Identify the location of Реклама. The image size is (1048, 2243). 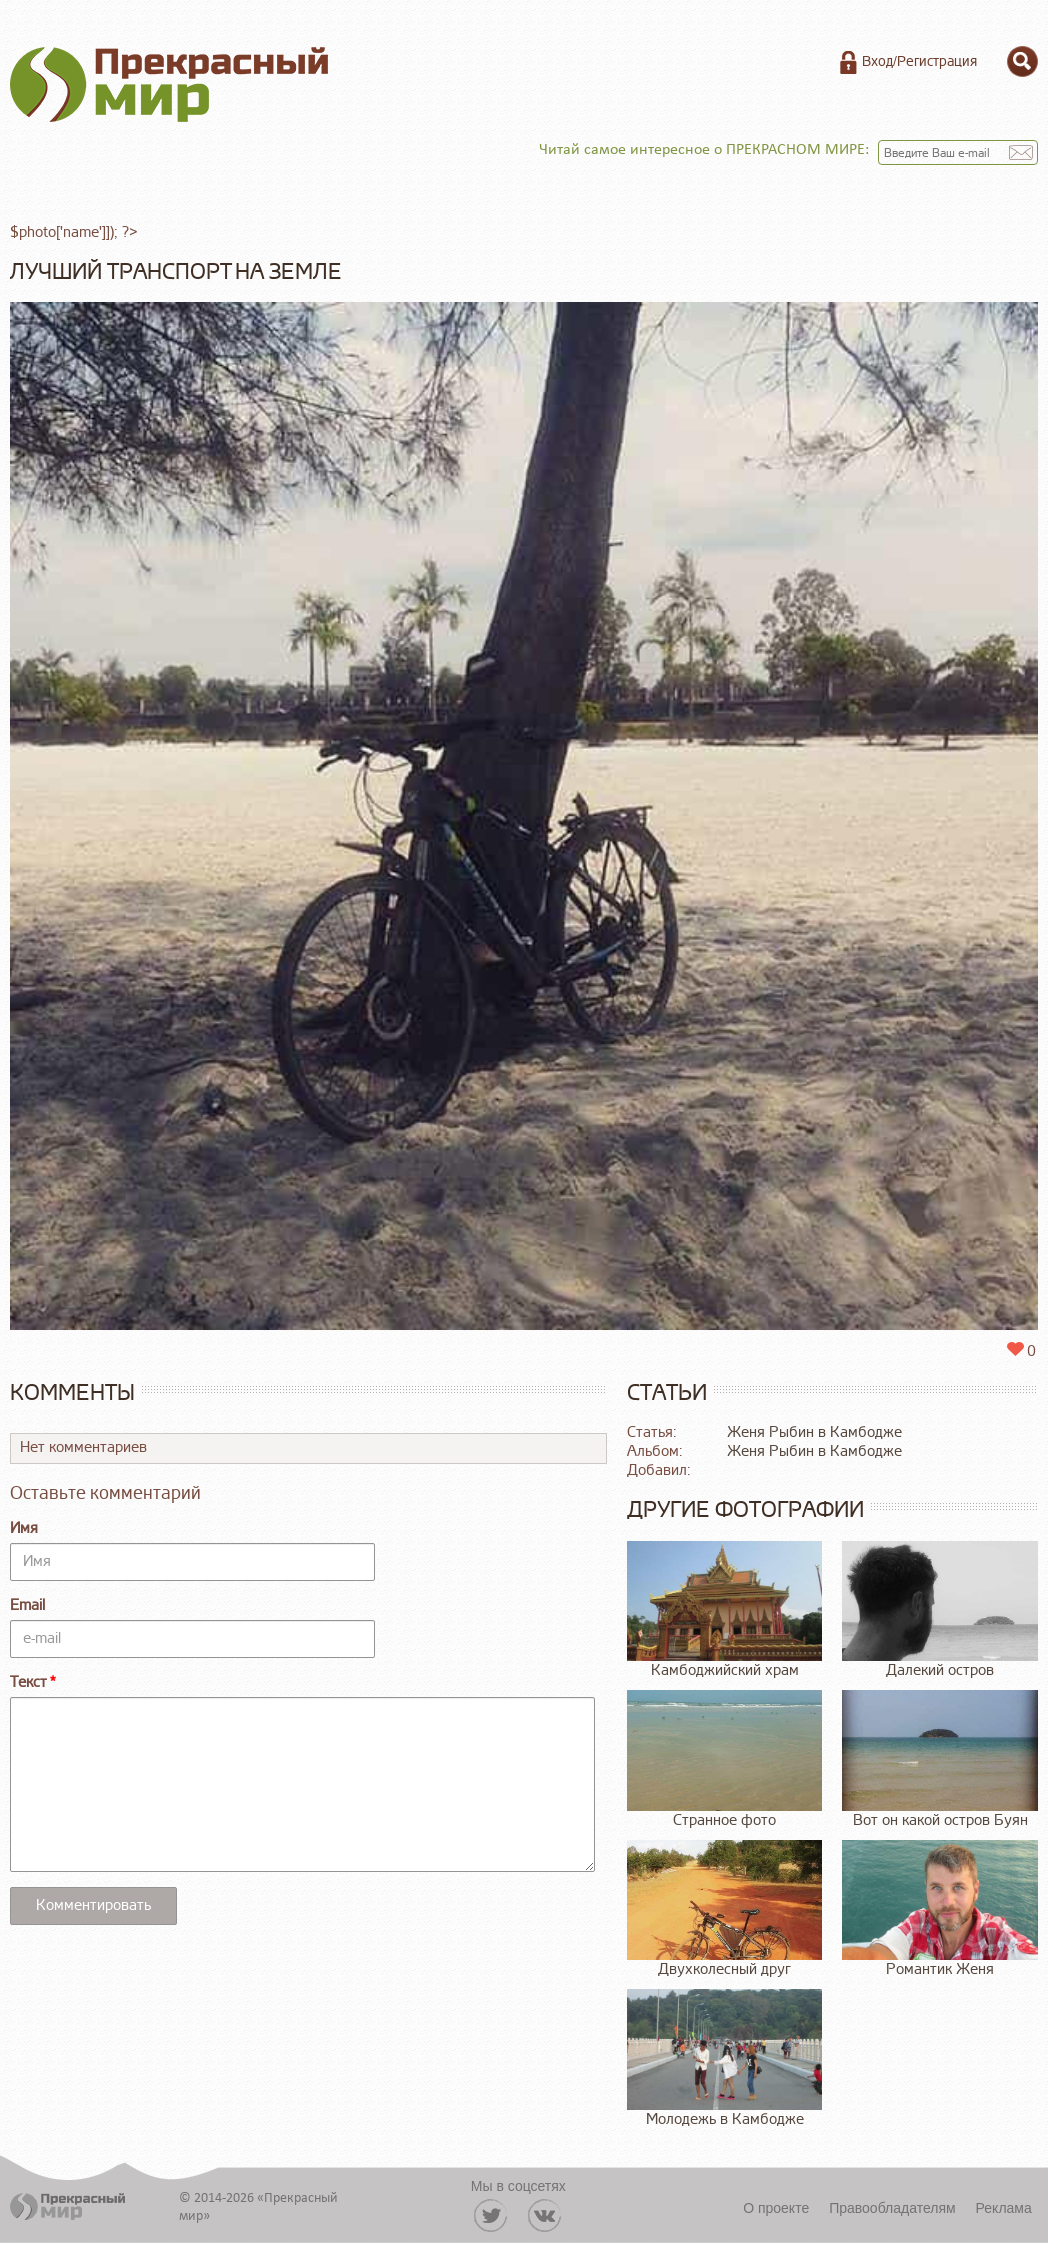
(1004, 2208).